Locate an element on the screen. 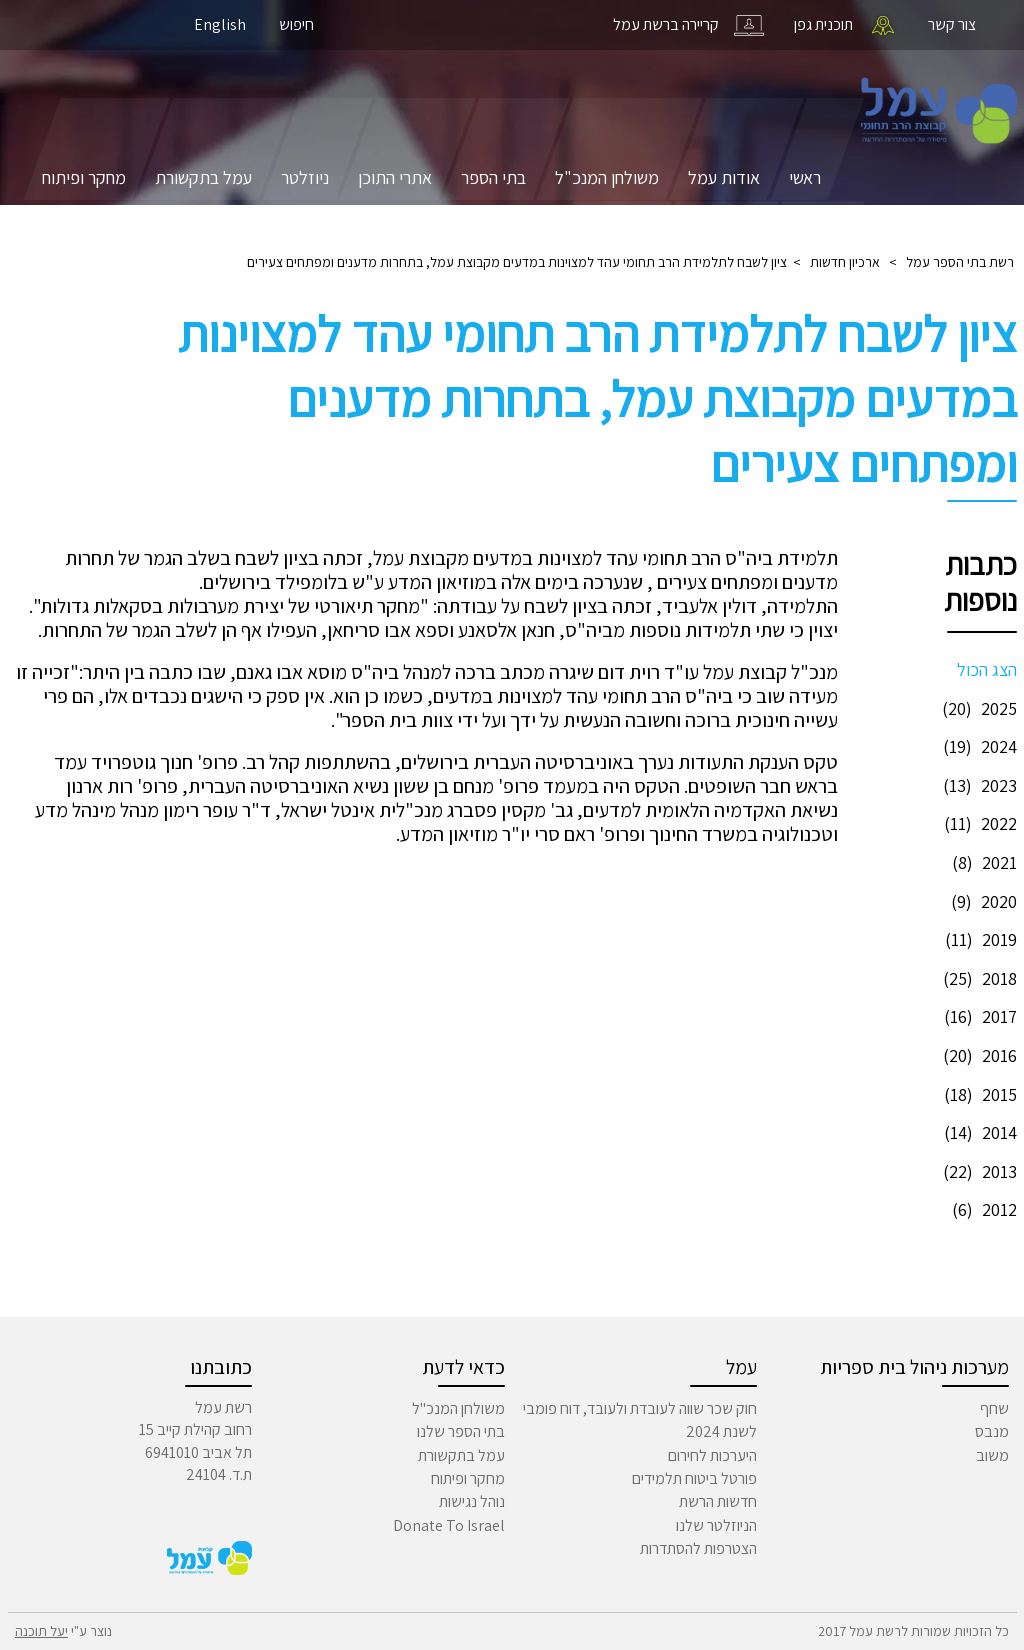 The width and height of the screenshot is (1024, 1650). נוהל נגישות is located at coordinates (472, 1501).